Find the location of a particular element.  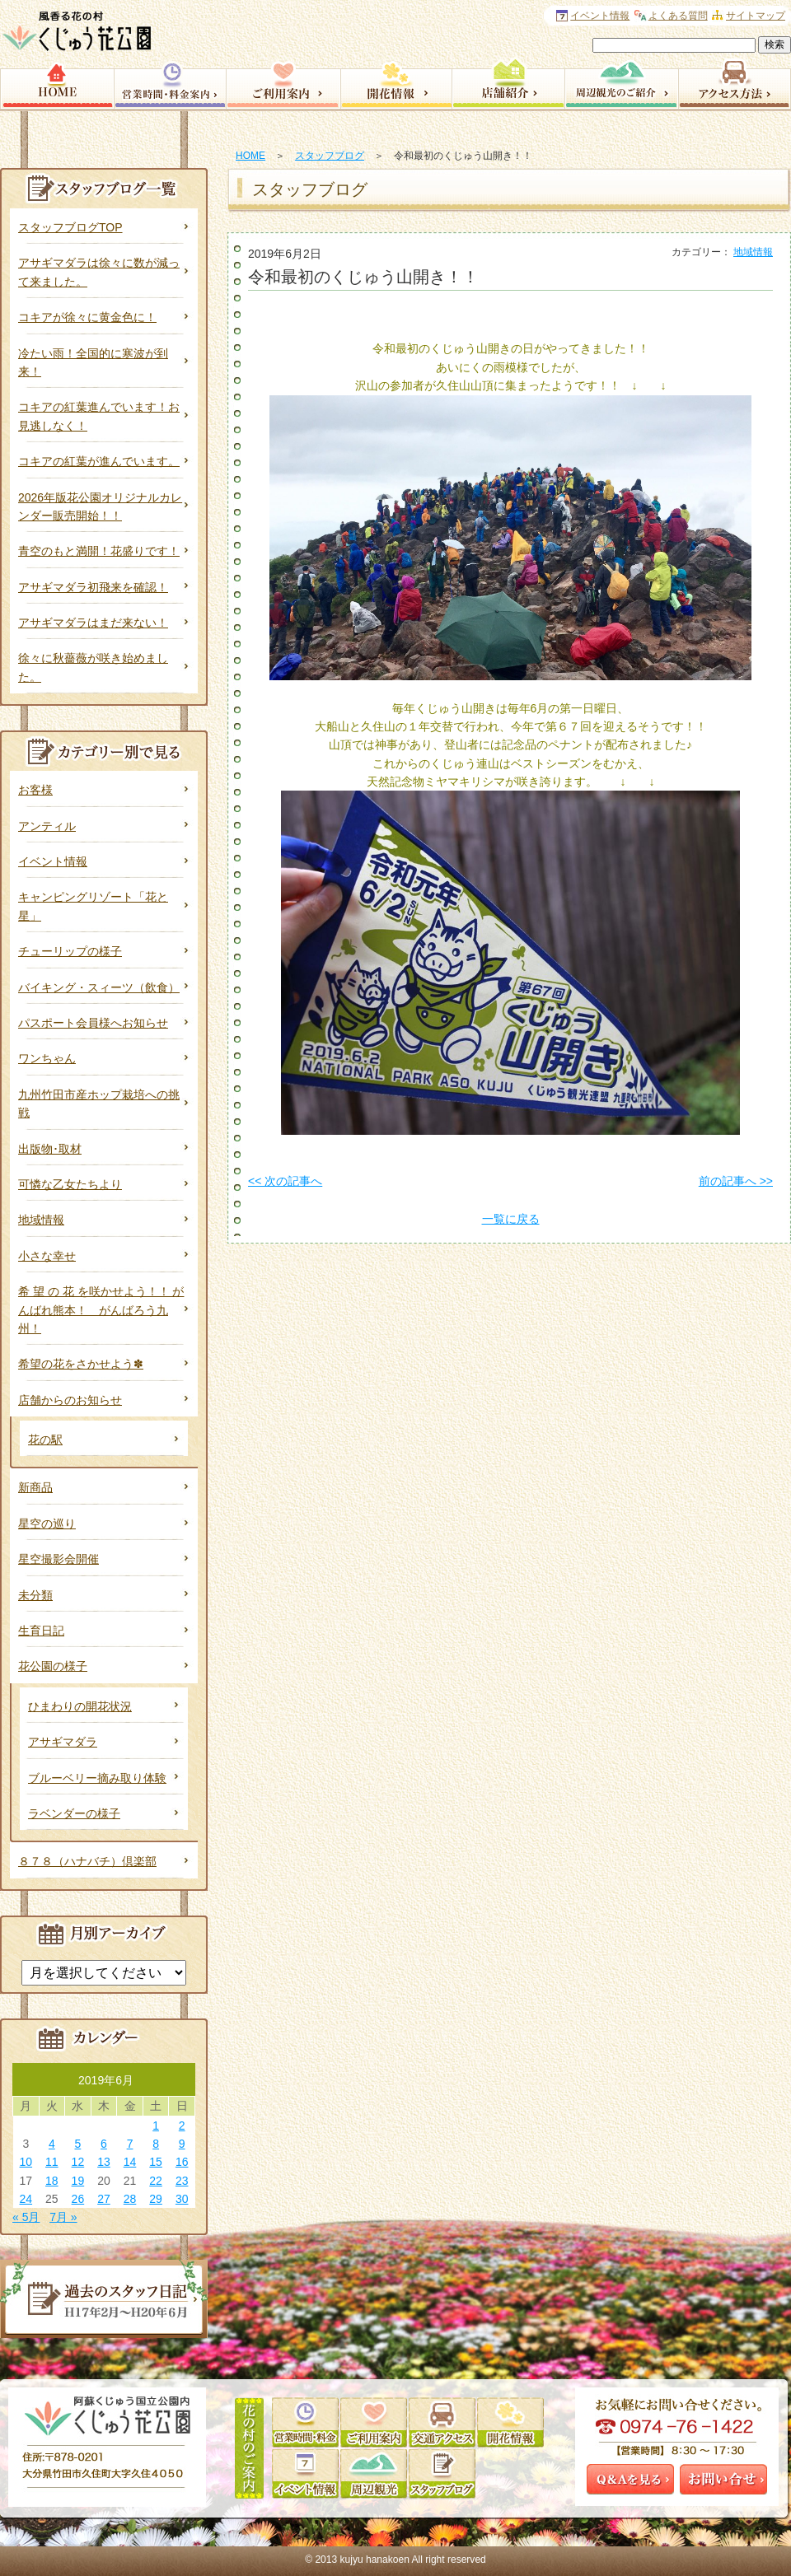

花の駅 is located at coordinates (45, 1439).